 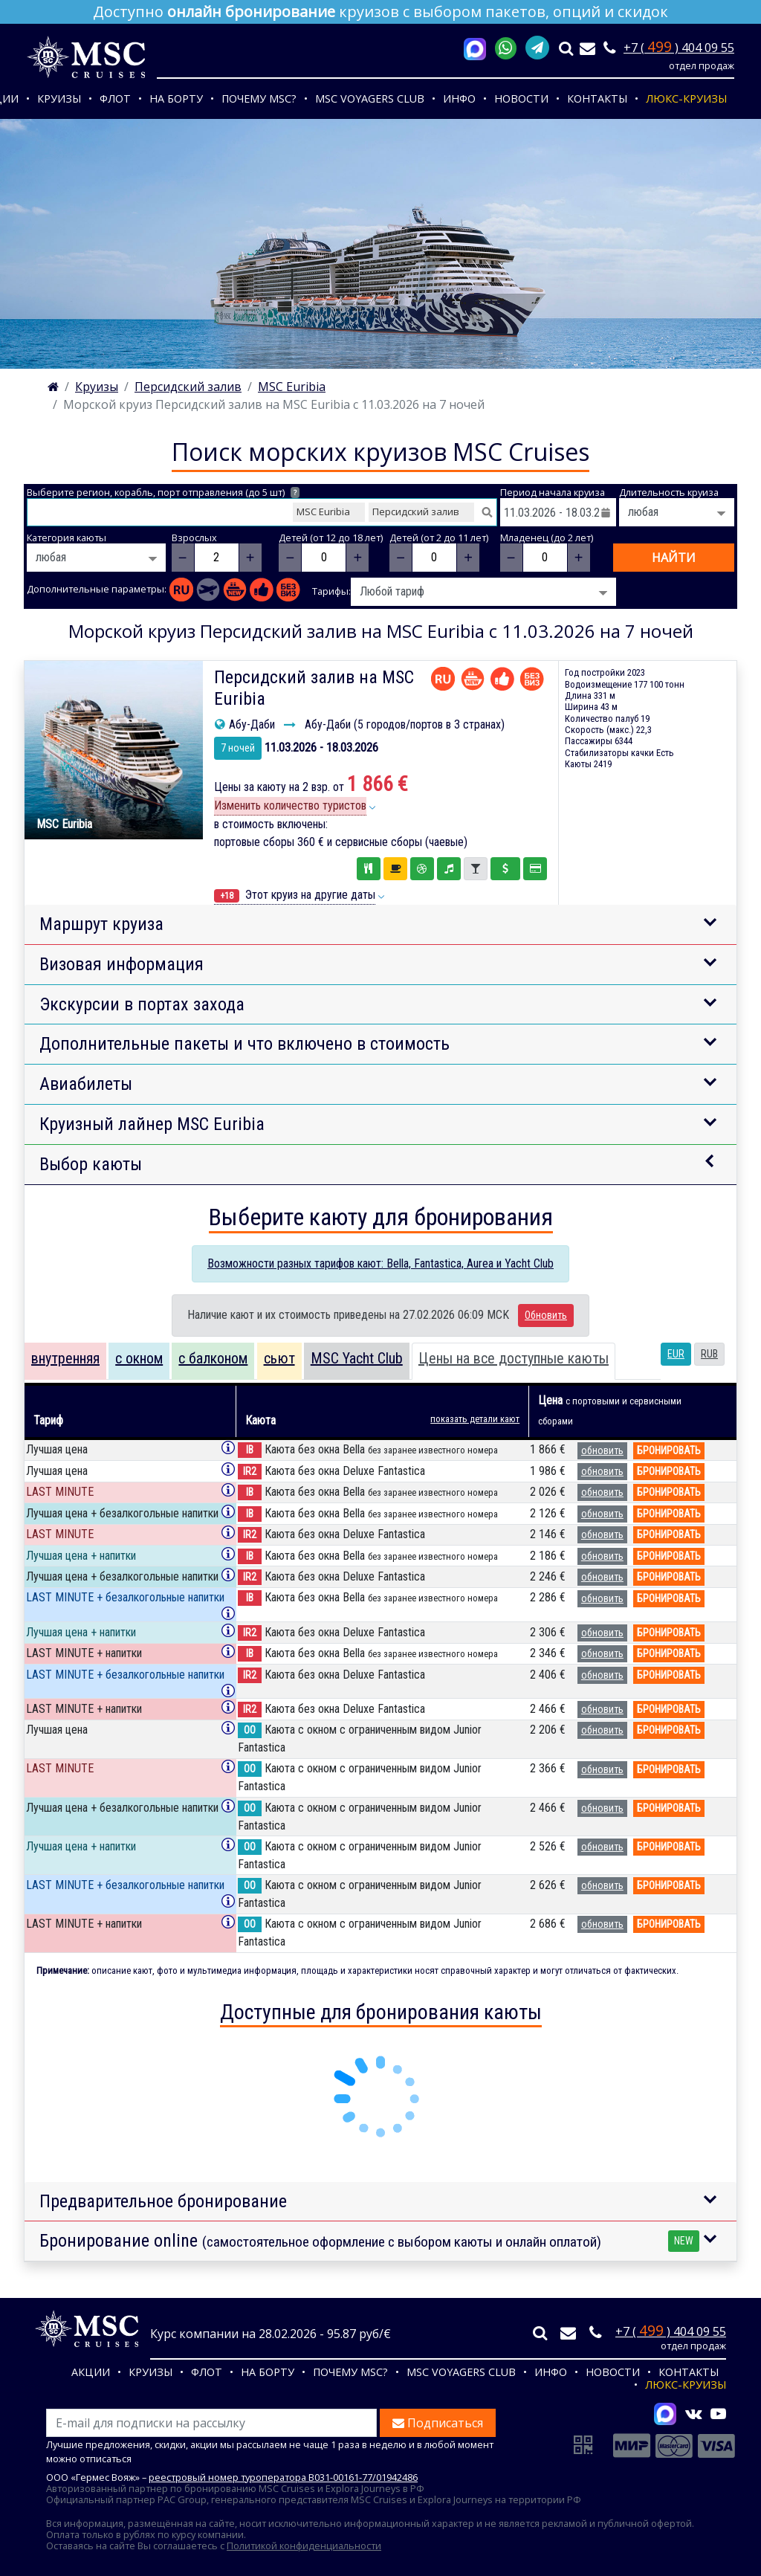 What do you see at coordinates (602, 1450) in the screenshot?
I see `обновить` at bounding box center [602, 1450].